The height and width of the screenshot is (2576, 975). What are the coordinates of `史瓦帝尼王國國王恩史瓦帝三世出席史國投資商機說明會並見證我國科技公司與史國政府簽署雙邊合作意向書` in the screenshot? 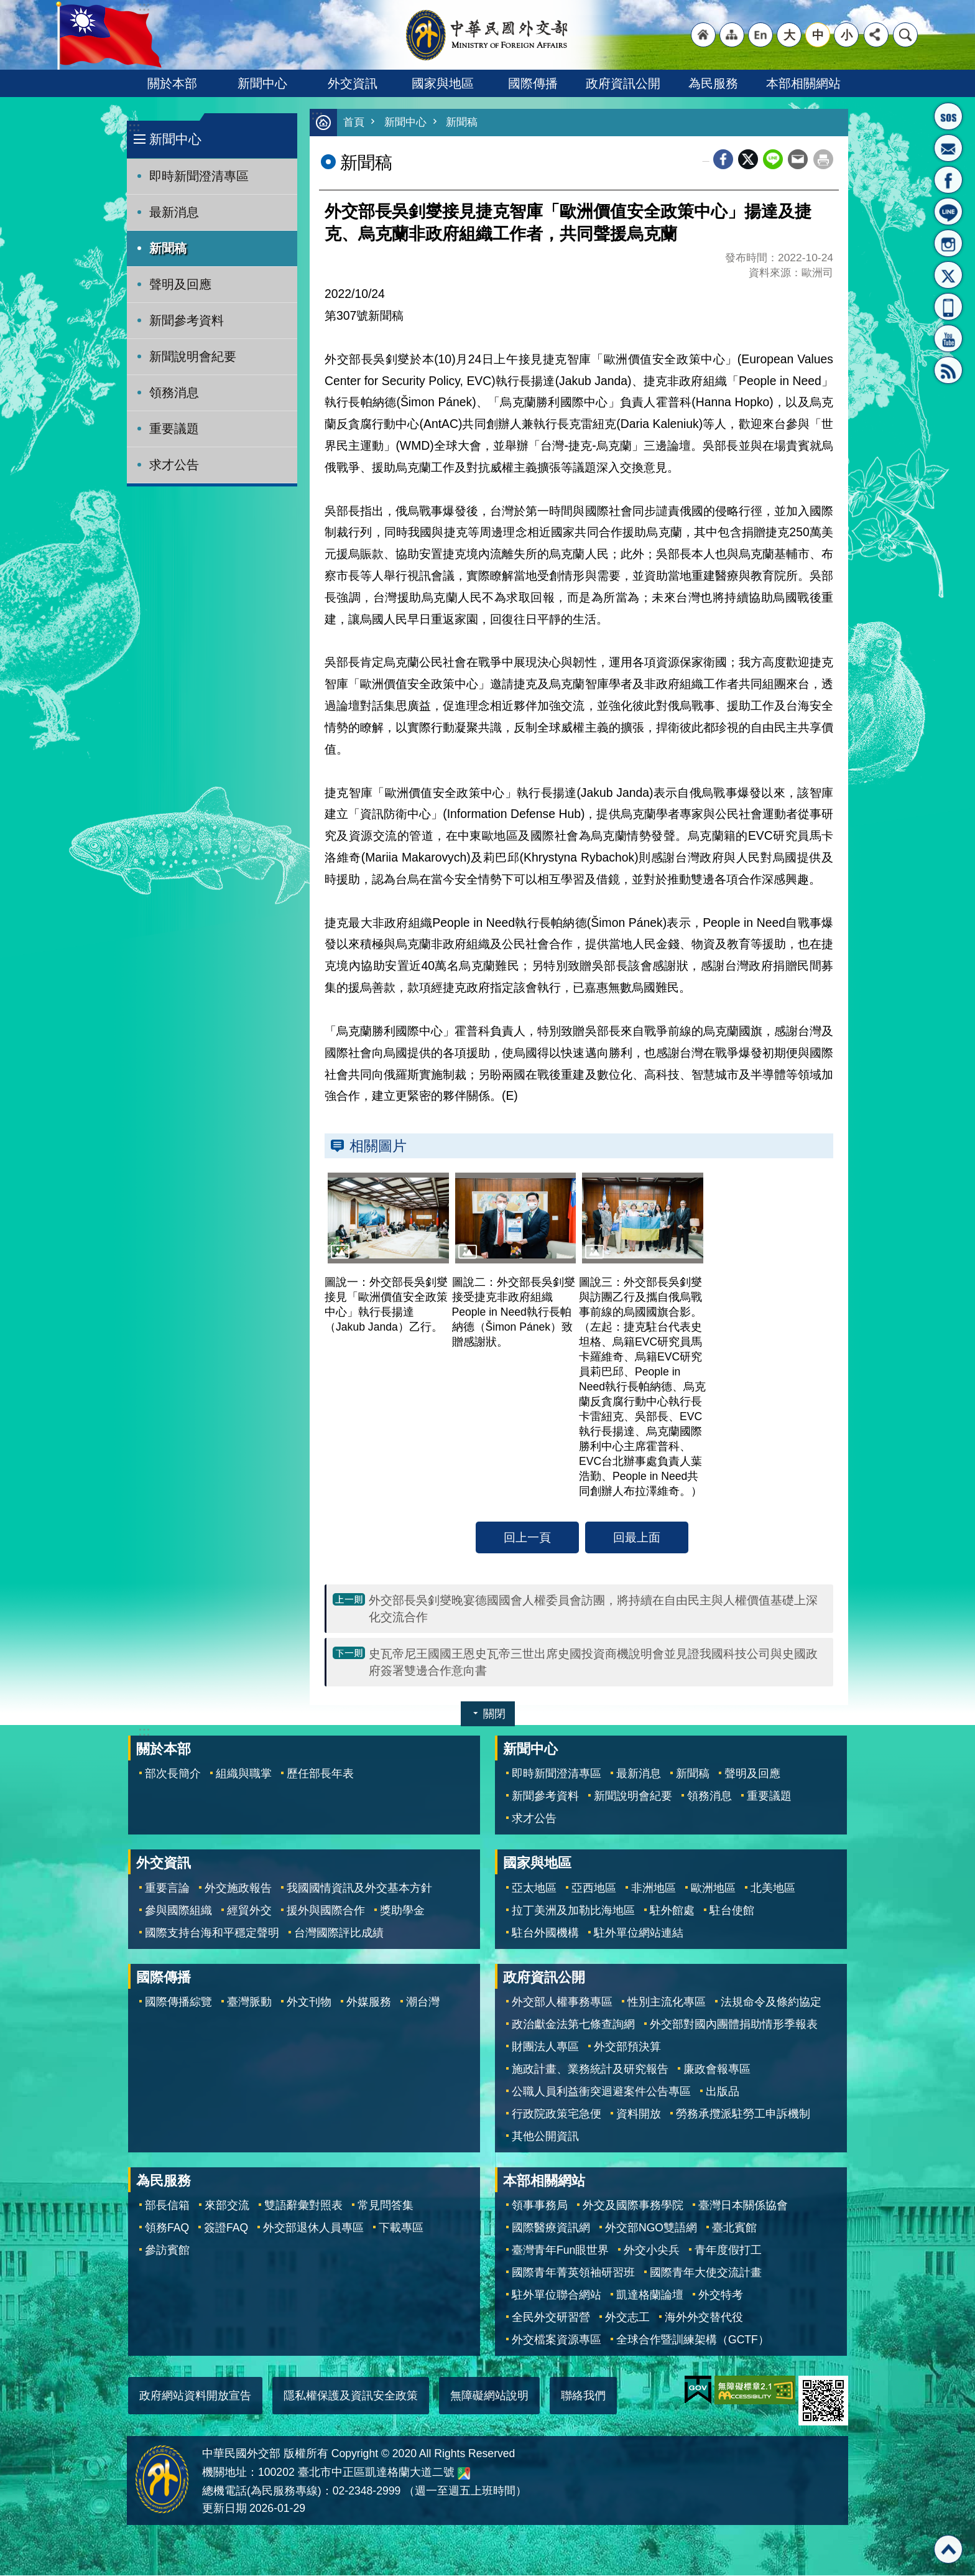 It's located at (593, 1662).